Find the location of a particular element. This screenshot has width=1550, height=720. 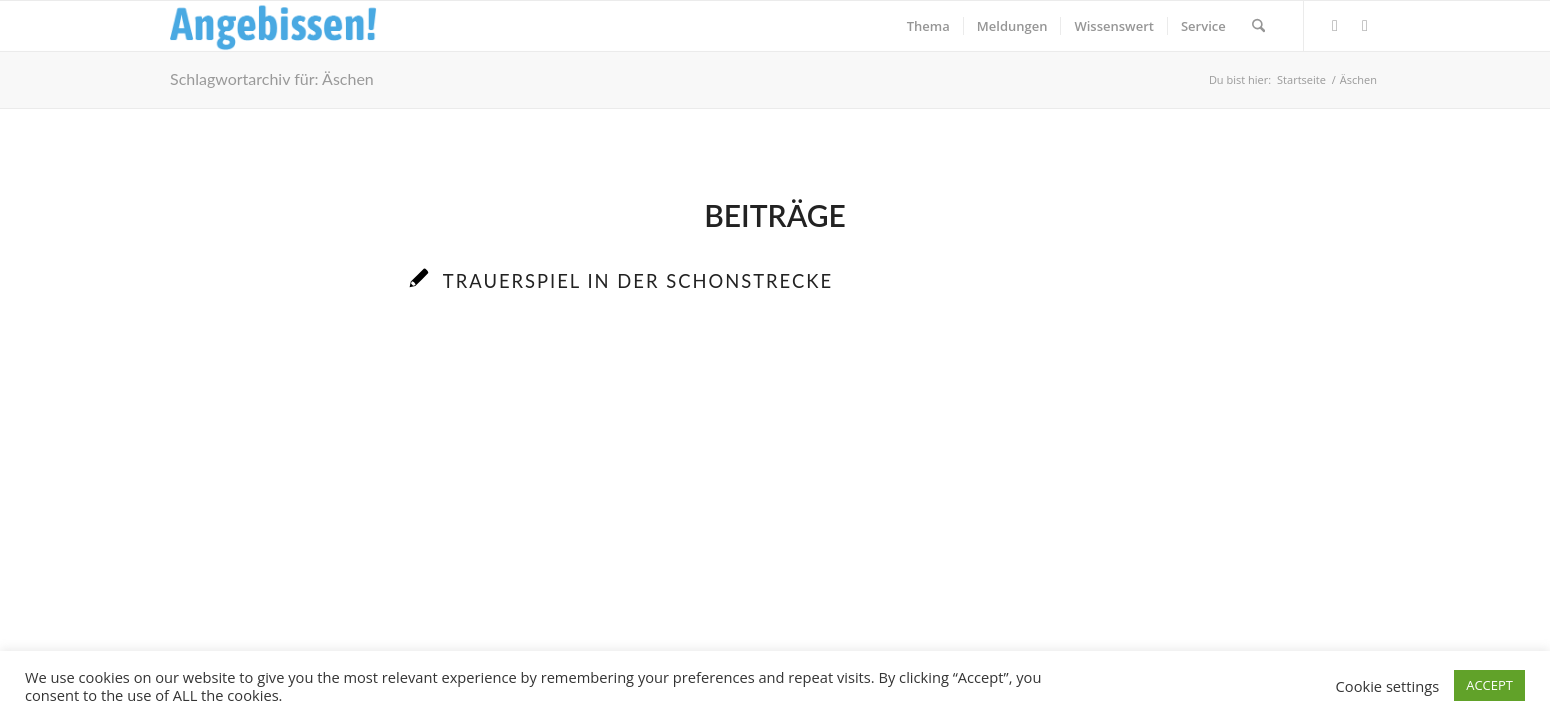

[menuitem] is located at coordinates (928, 26).